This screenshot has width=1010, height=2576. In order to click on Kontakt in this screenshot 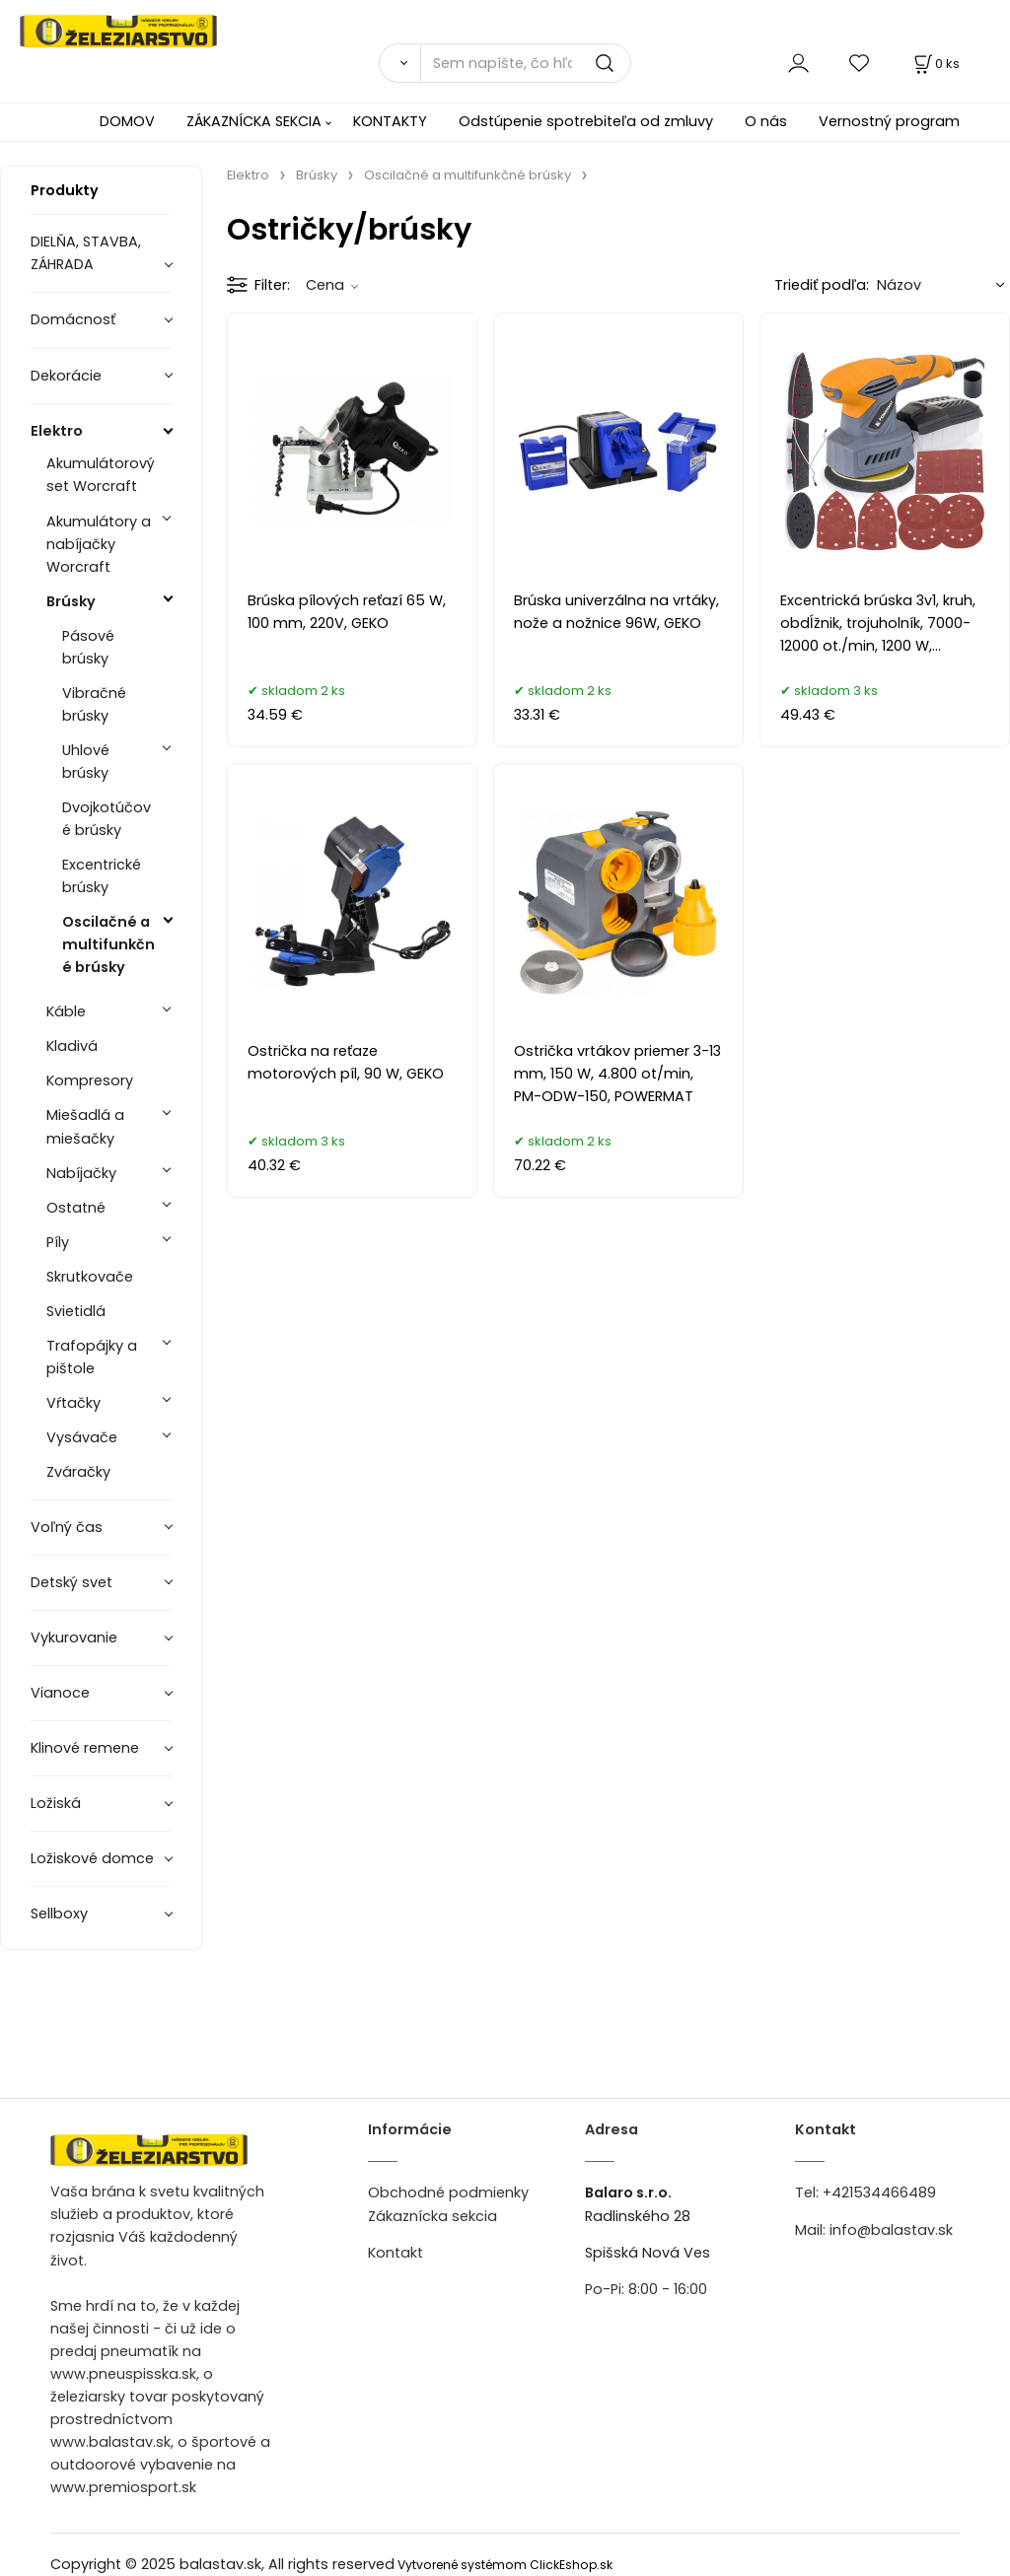, I will do `click(395, 2253)`.